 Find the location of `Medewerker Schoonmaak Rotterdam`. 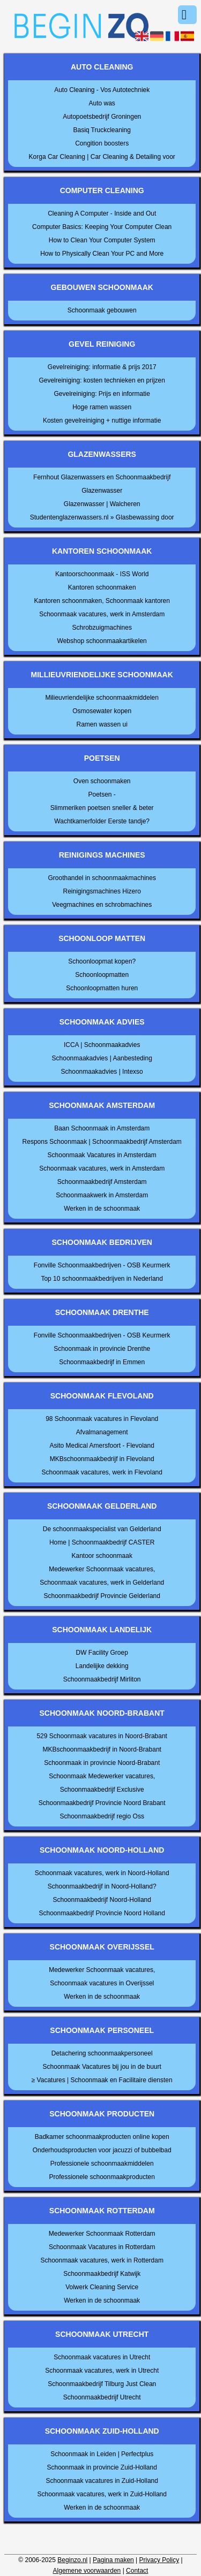

Medewerker Schoonmaak Rotterdam is located at coordinates (102, 2233).